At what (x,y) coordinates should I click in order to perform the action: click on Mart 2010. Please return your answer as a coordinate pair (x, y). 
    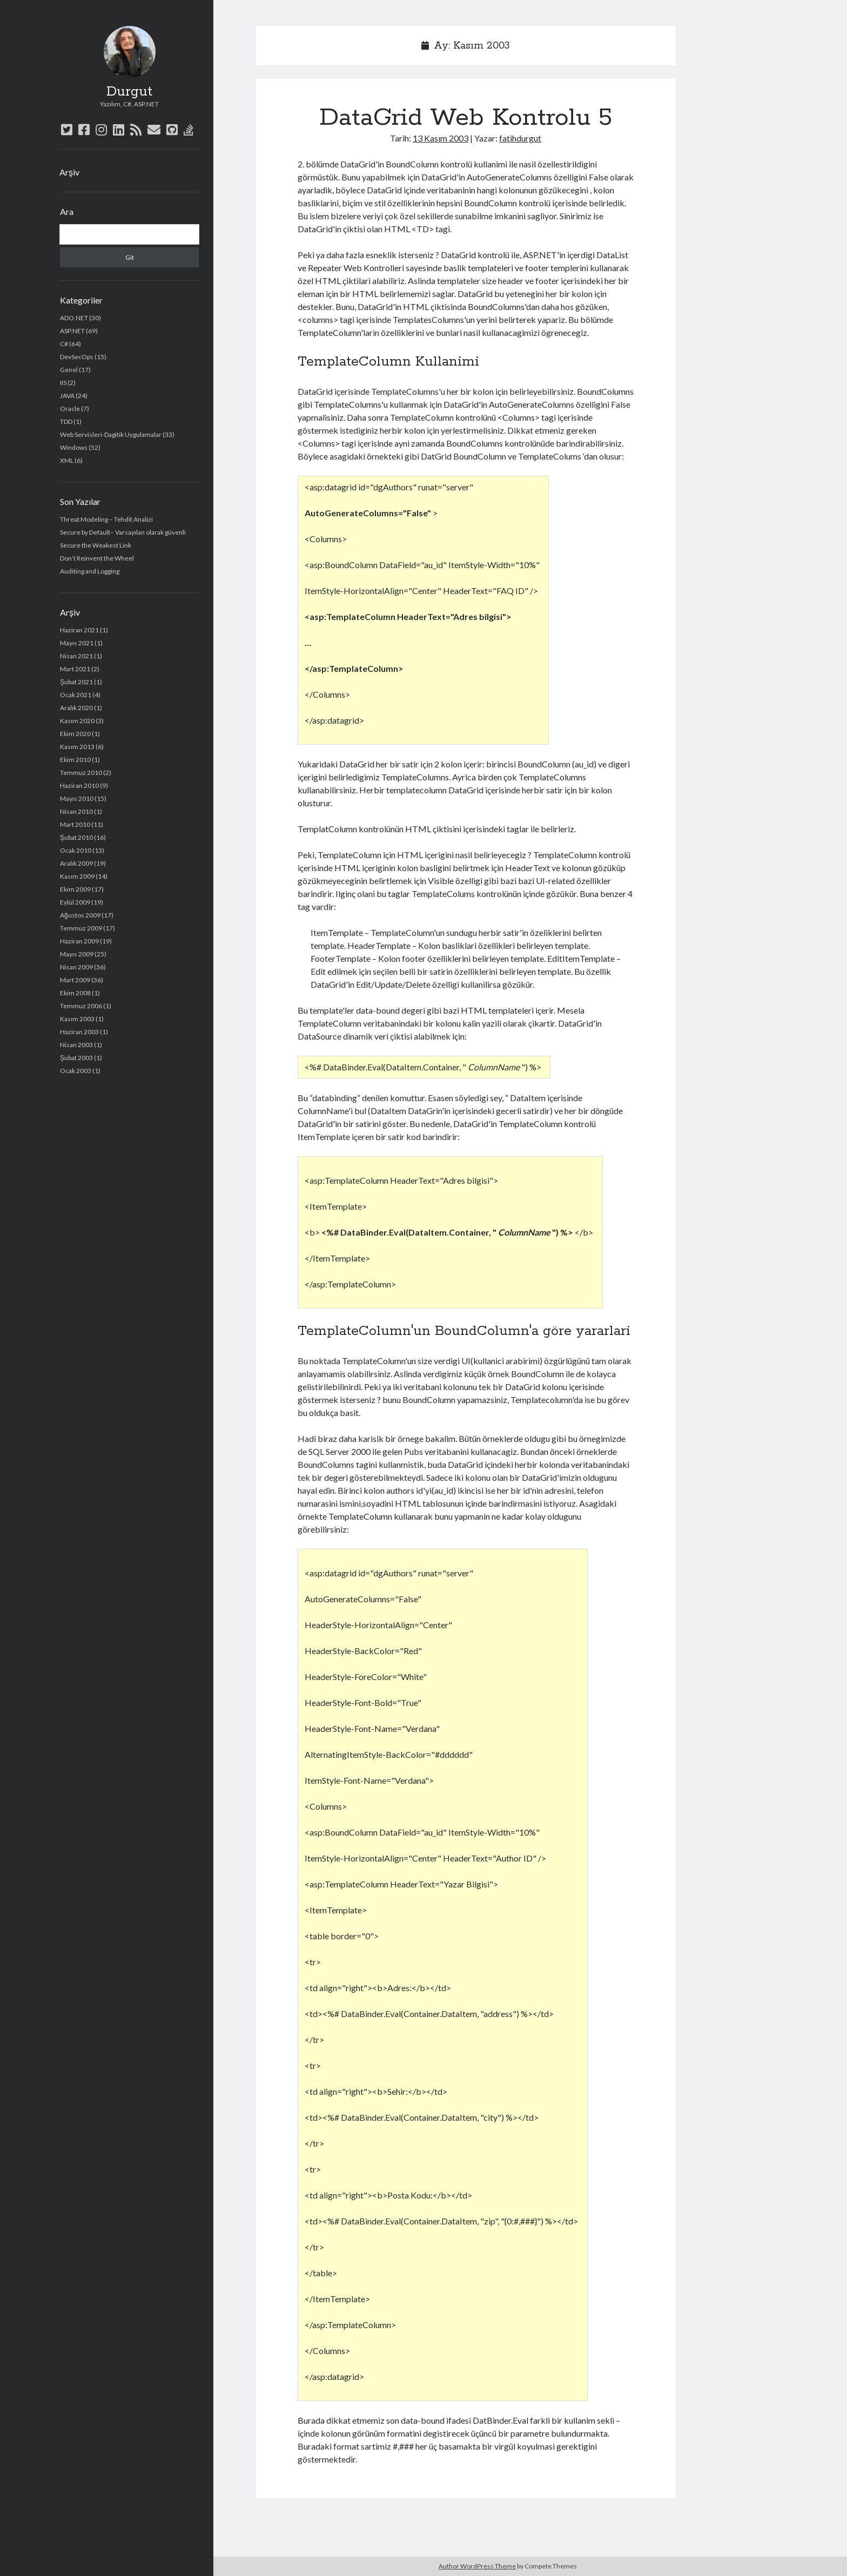
    Looking at the image, I should click on (75, 824).